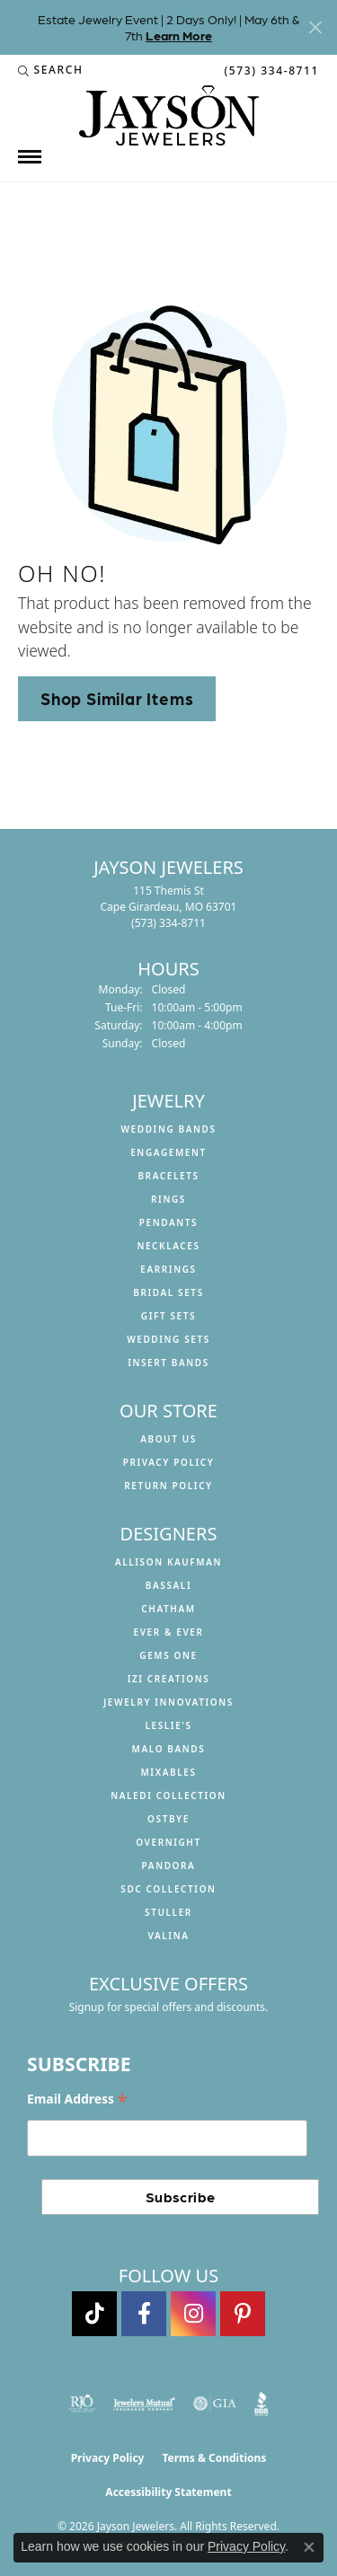 Image resolution: width=337 pixels, height=2576 pixels. I want to click on Insert Bands [menuitem], so click(168, 1362).